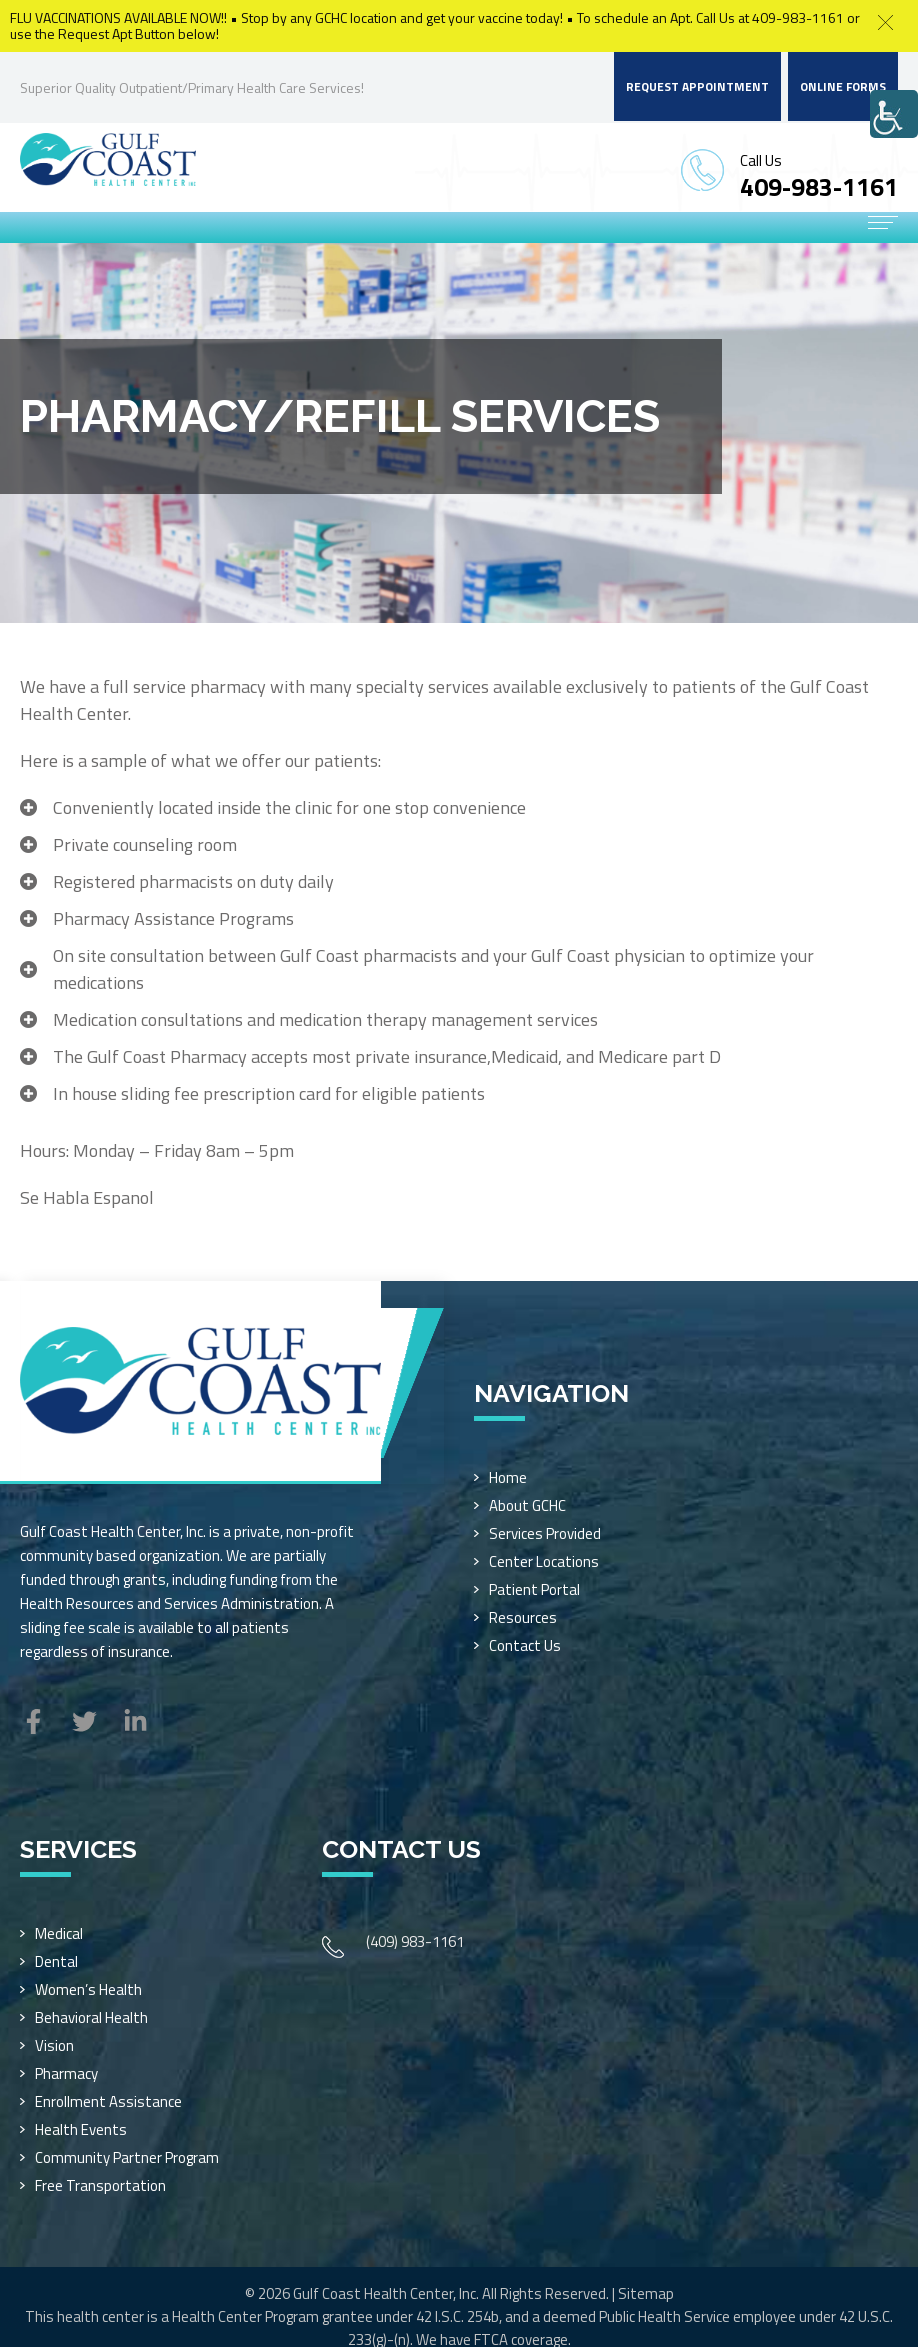  I want to click on Enrollment Assistance, so click(108, 2101).